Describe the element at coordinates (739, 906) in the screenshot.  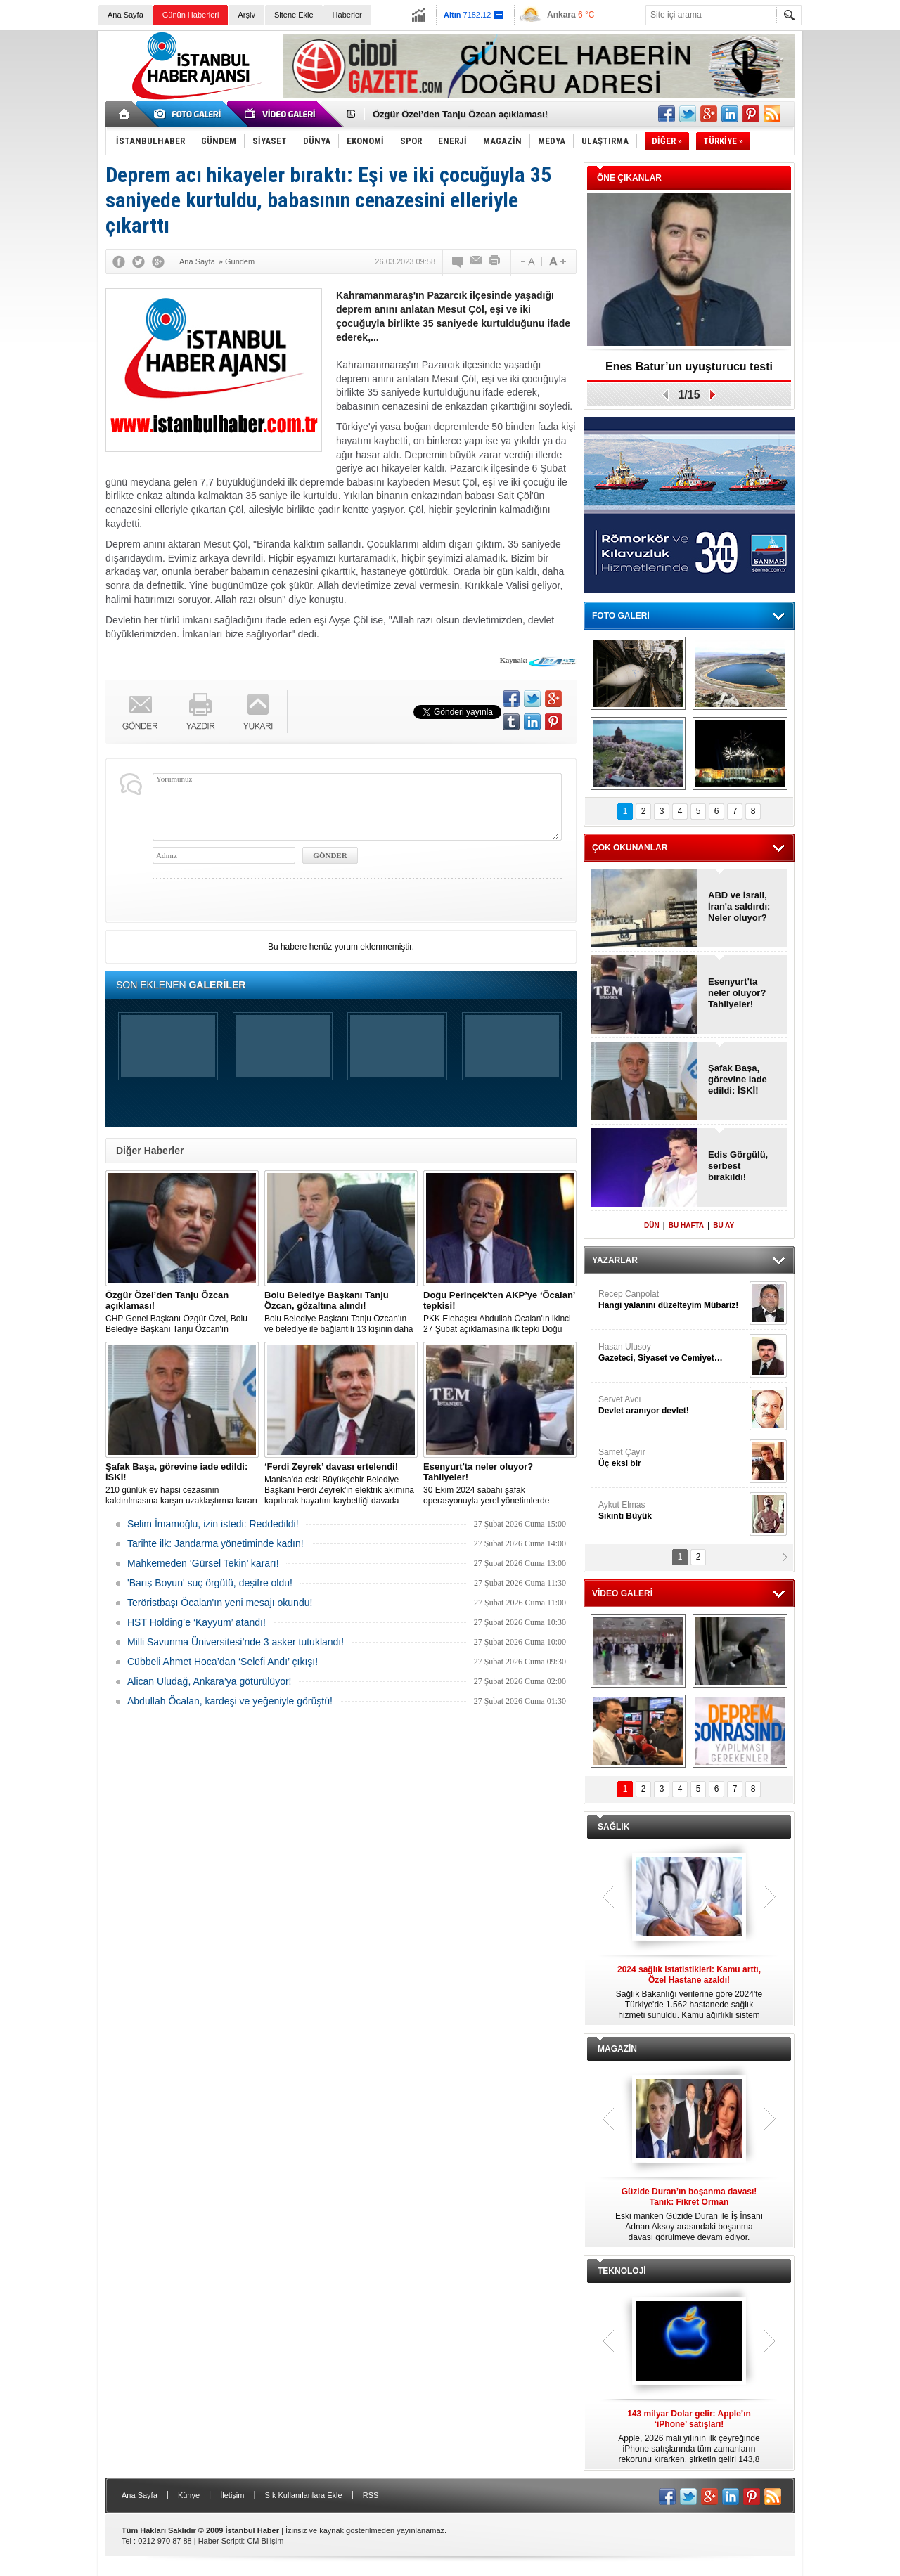
I see `ABD ve İsrail, İran'a saldırdı: Neler oluyor?` at that location.